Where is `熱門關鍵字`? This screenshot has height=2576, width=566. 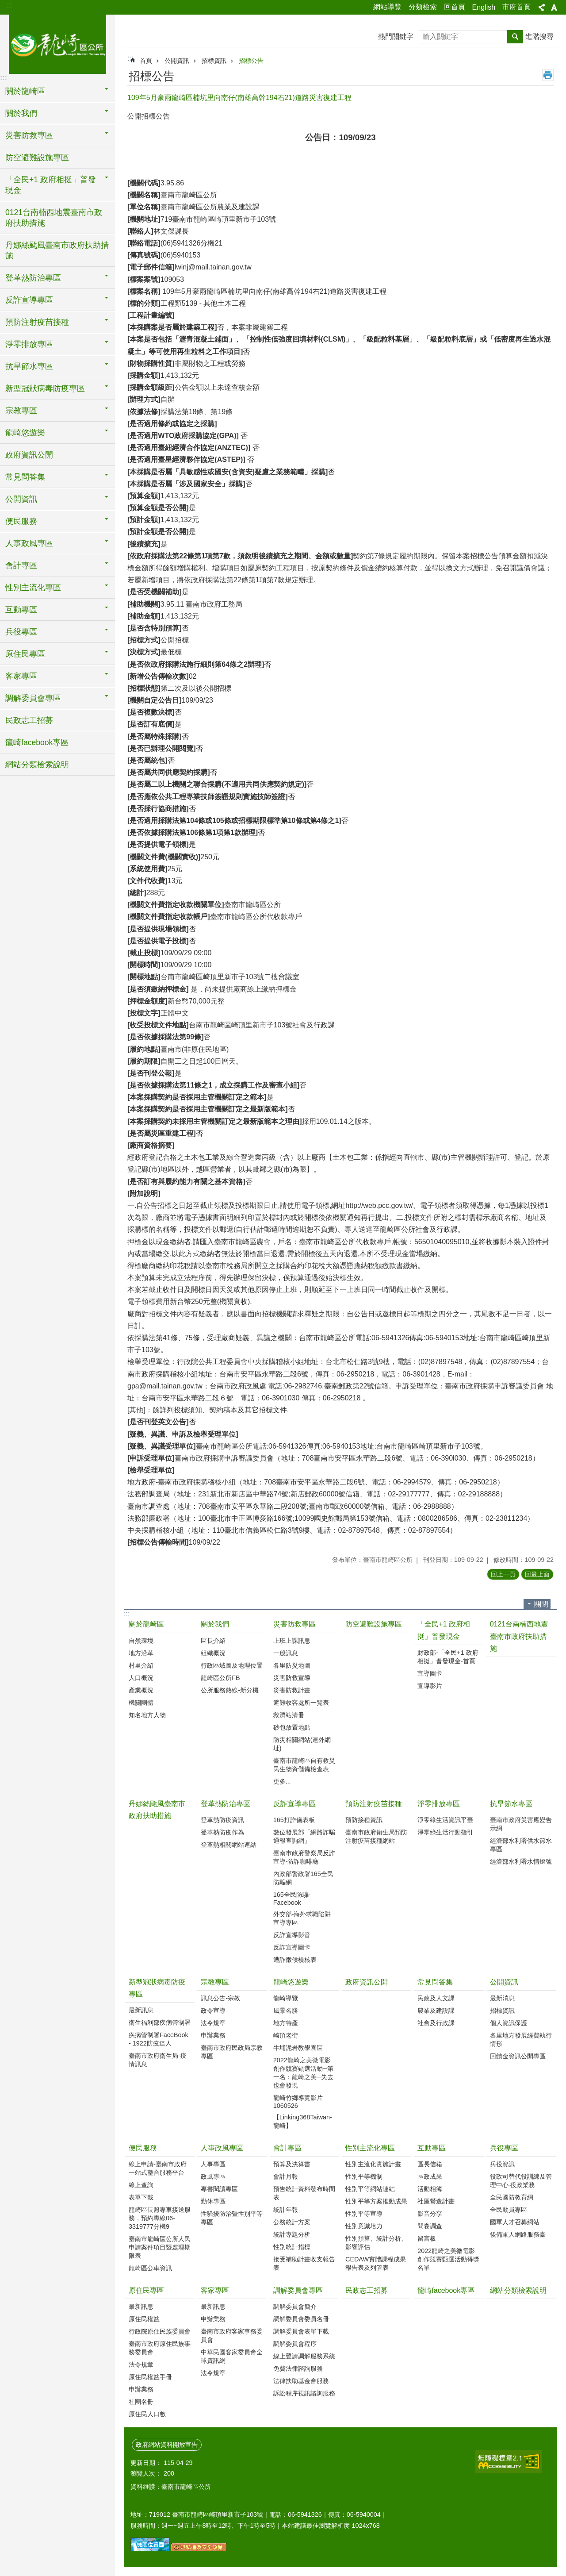
熱門關鍵字 is located at coordinates (395, 36).